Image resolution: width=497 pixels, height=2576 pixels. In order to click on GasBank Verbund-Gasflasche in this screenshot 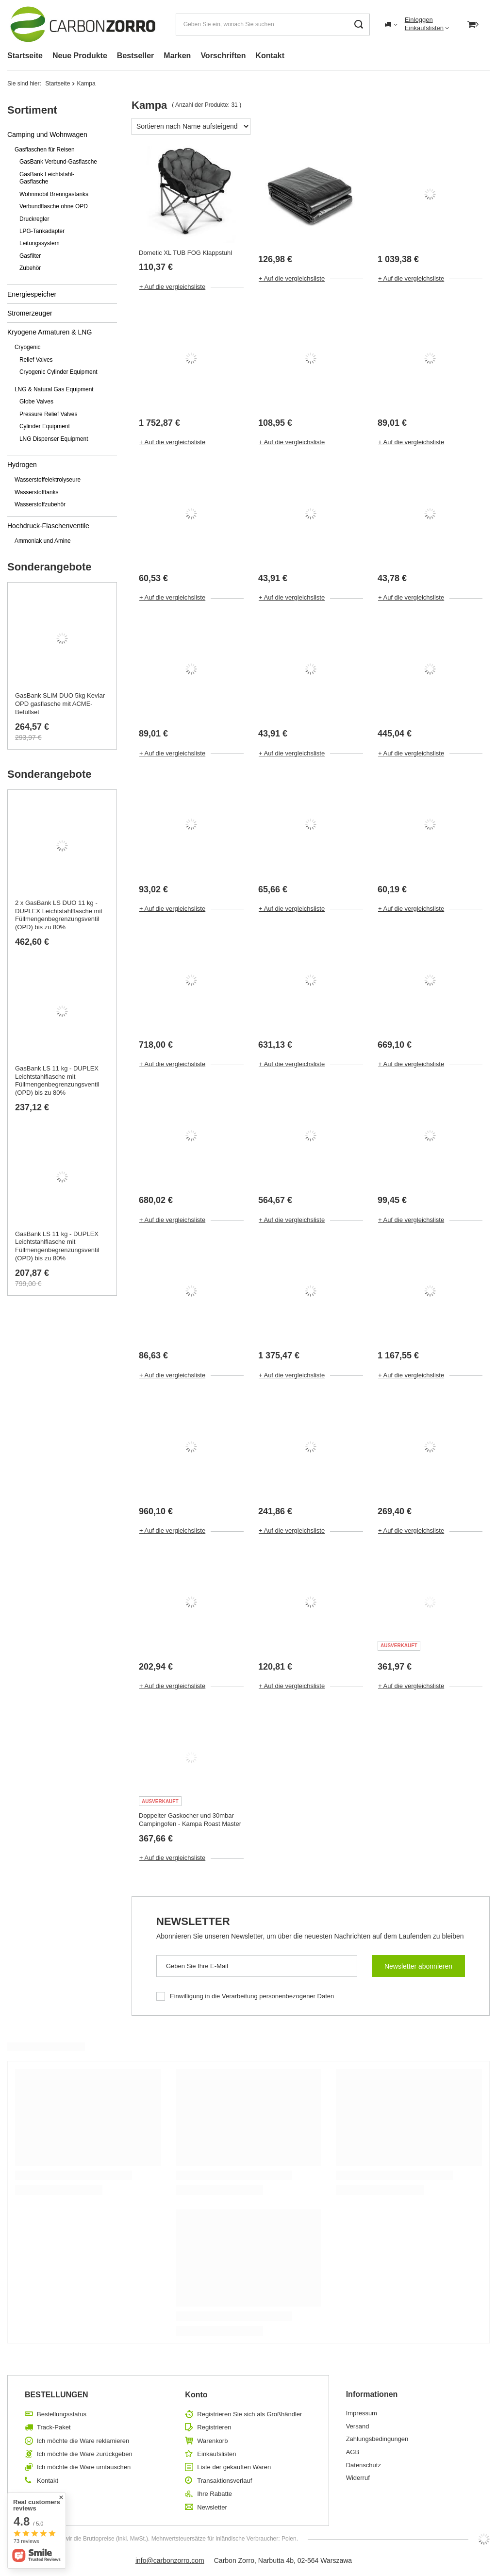, I will do `click(58, 161)`.